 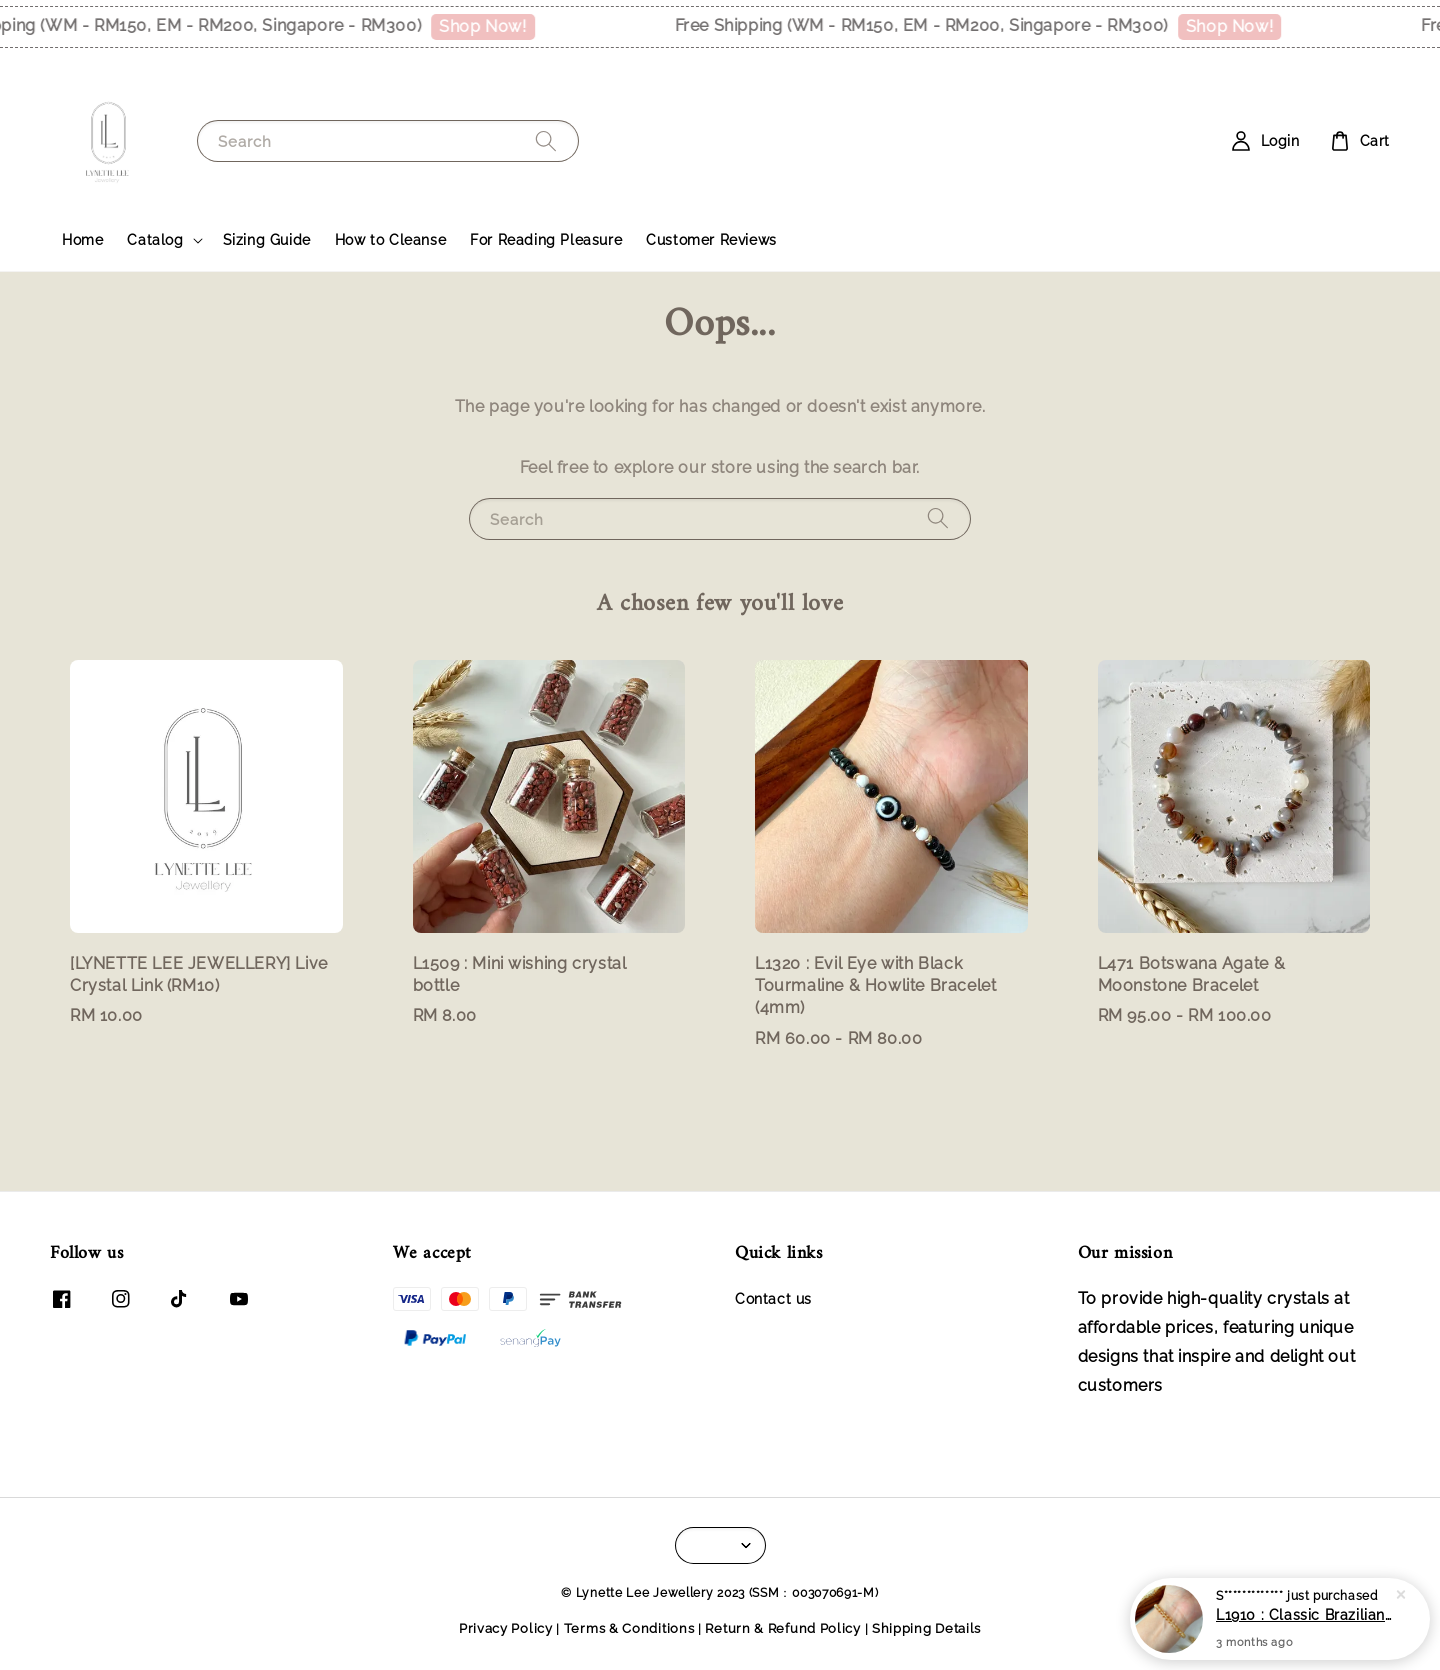 What do you see at coordinates (82, 240) in the screenshot?
I see `Home` at bounding box center [82, 240].